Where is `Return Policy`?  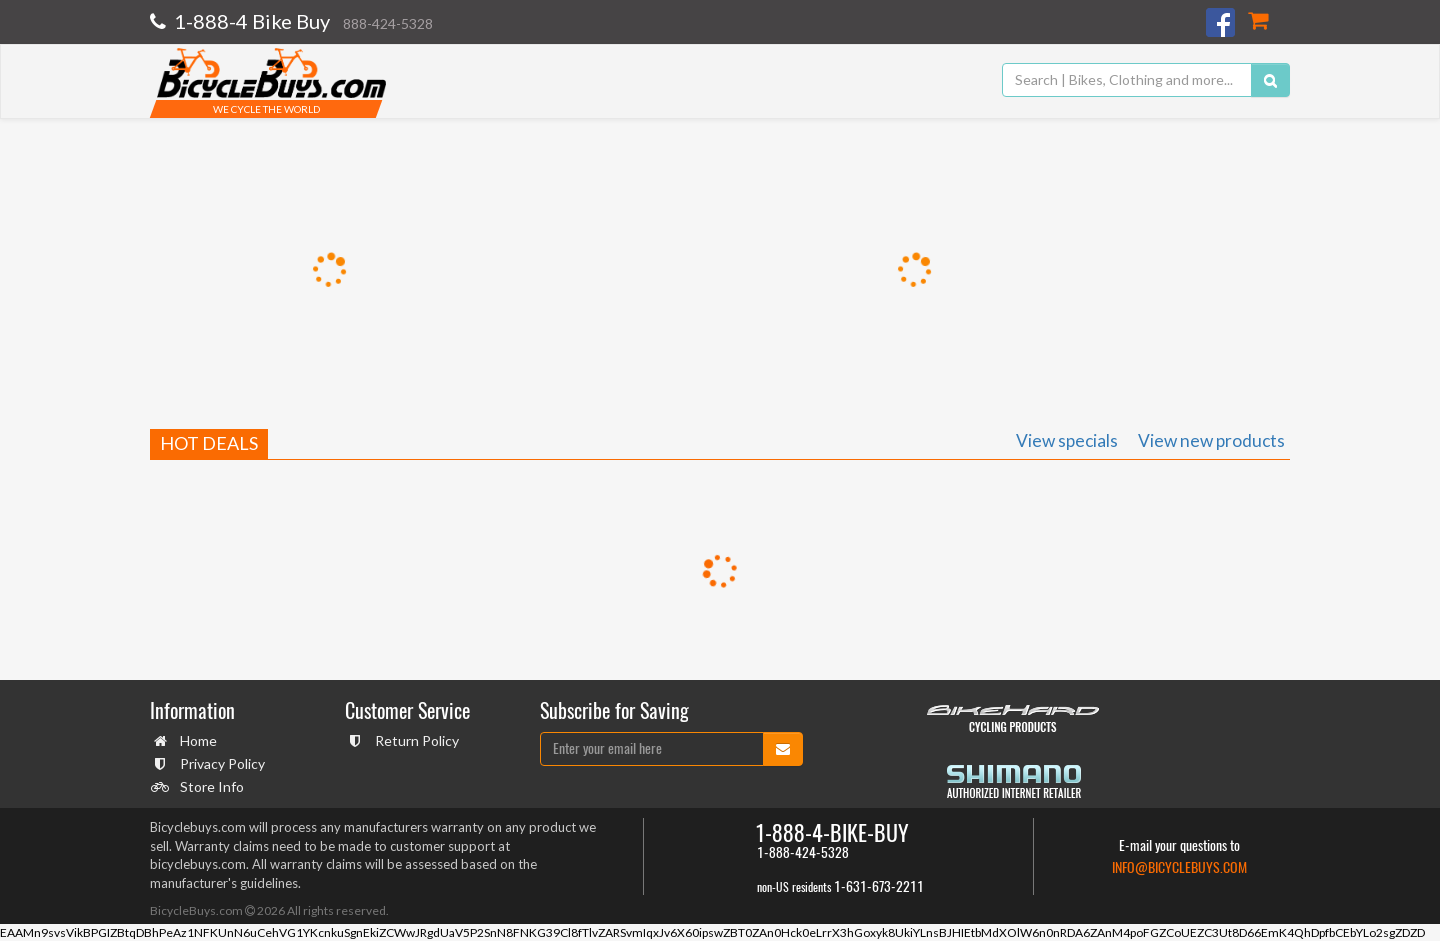
Return Policy is located at coordinates (414, 740).